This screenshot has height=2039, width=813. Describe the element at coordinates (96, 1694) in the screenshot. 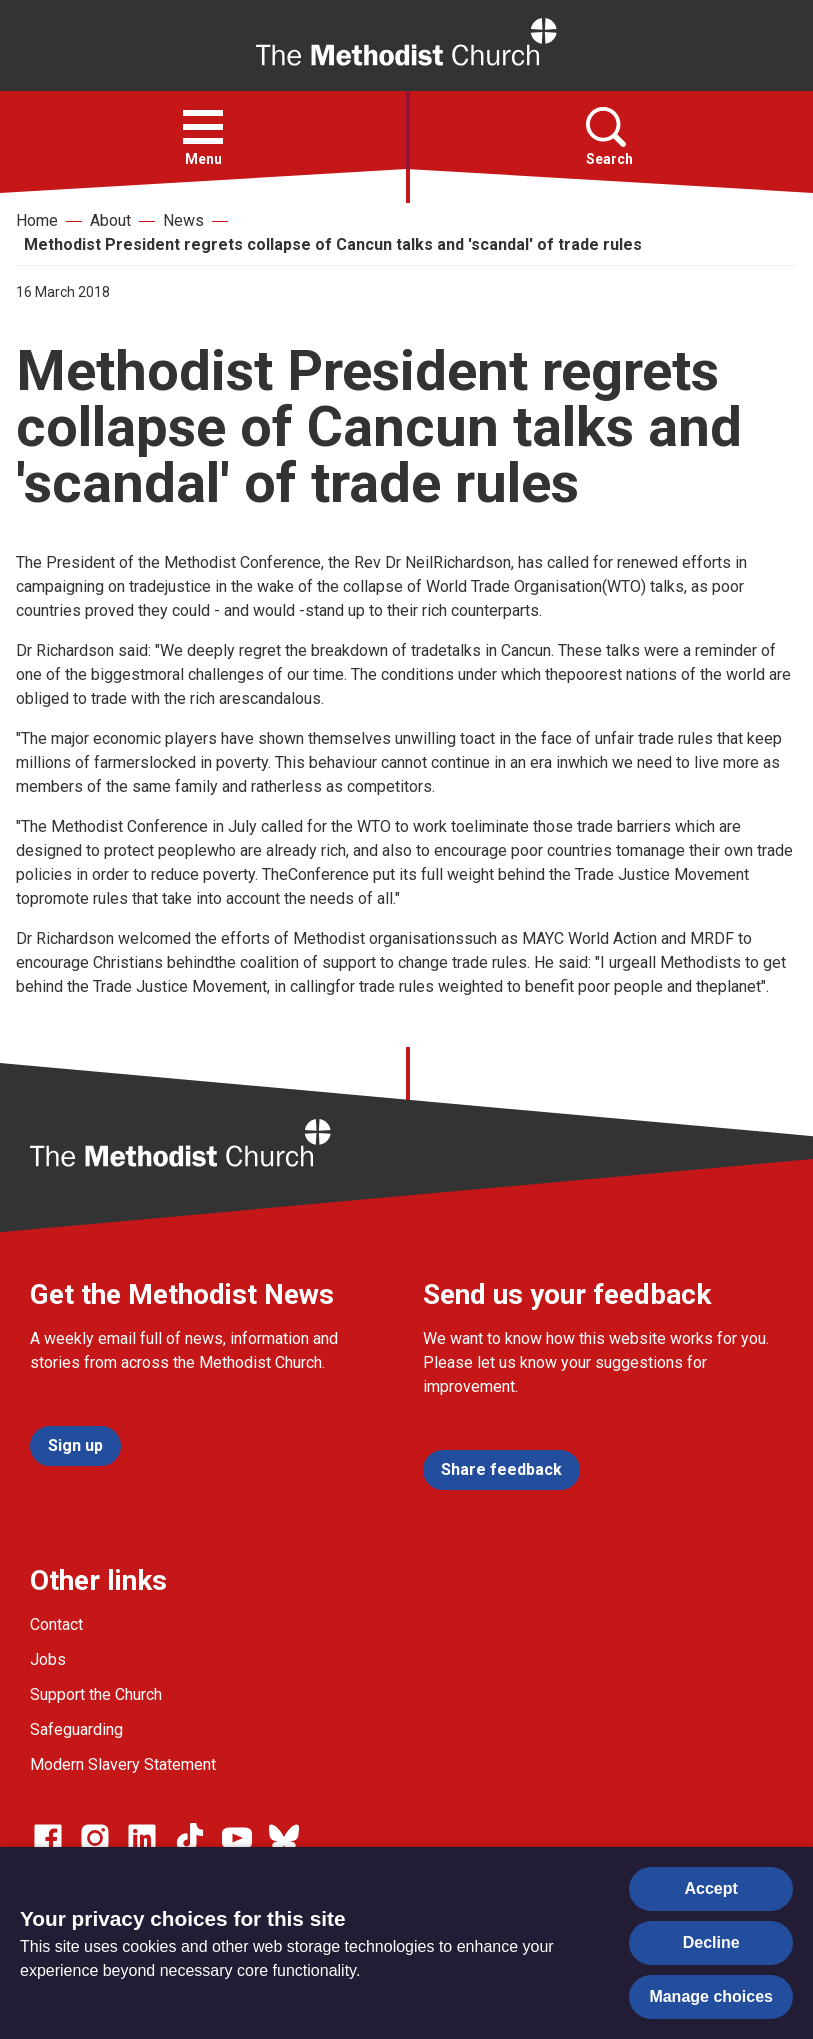

I see `Support the Church` at that location.